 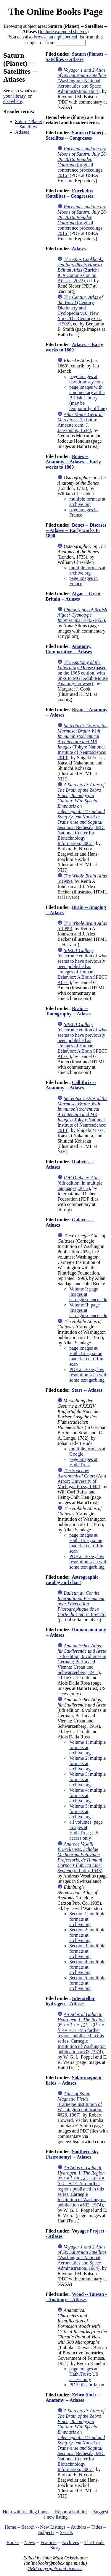 What do you see at coordinates (81, 1659) in the screenshot?
I see `(7th edition, 6 volumes in German; Berlin and Vienna: Urban und Schwarzenberg, 1911)` at bounding box center [81, 1659].